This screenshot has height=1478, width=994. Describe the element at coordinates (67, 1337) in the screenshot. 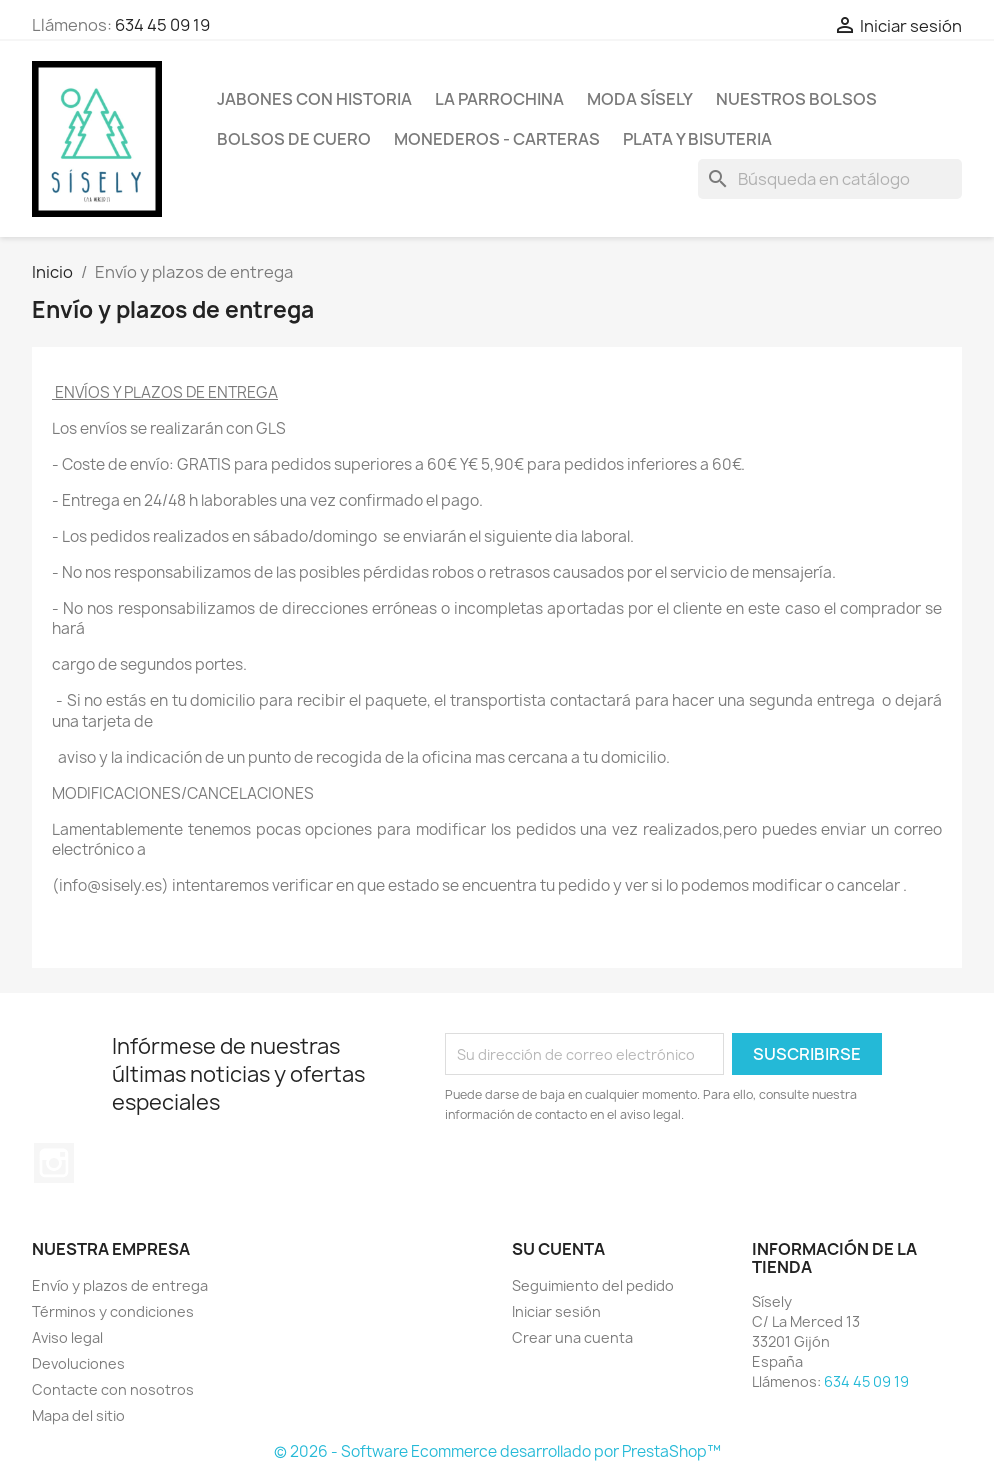

I see `Aviso legal` at that location.